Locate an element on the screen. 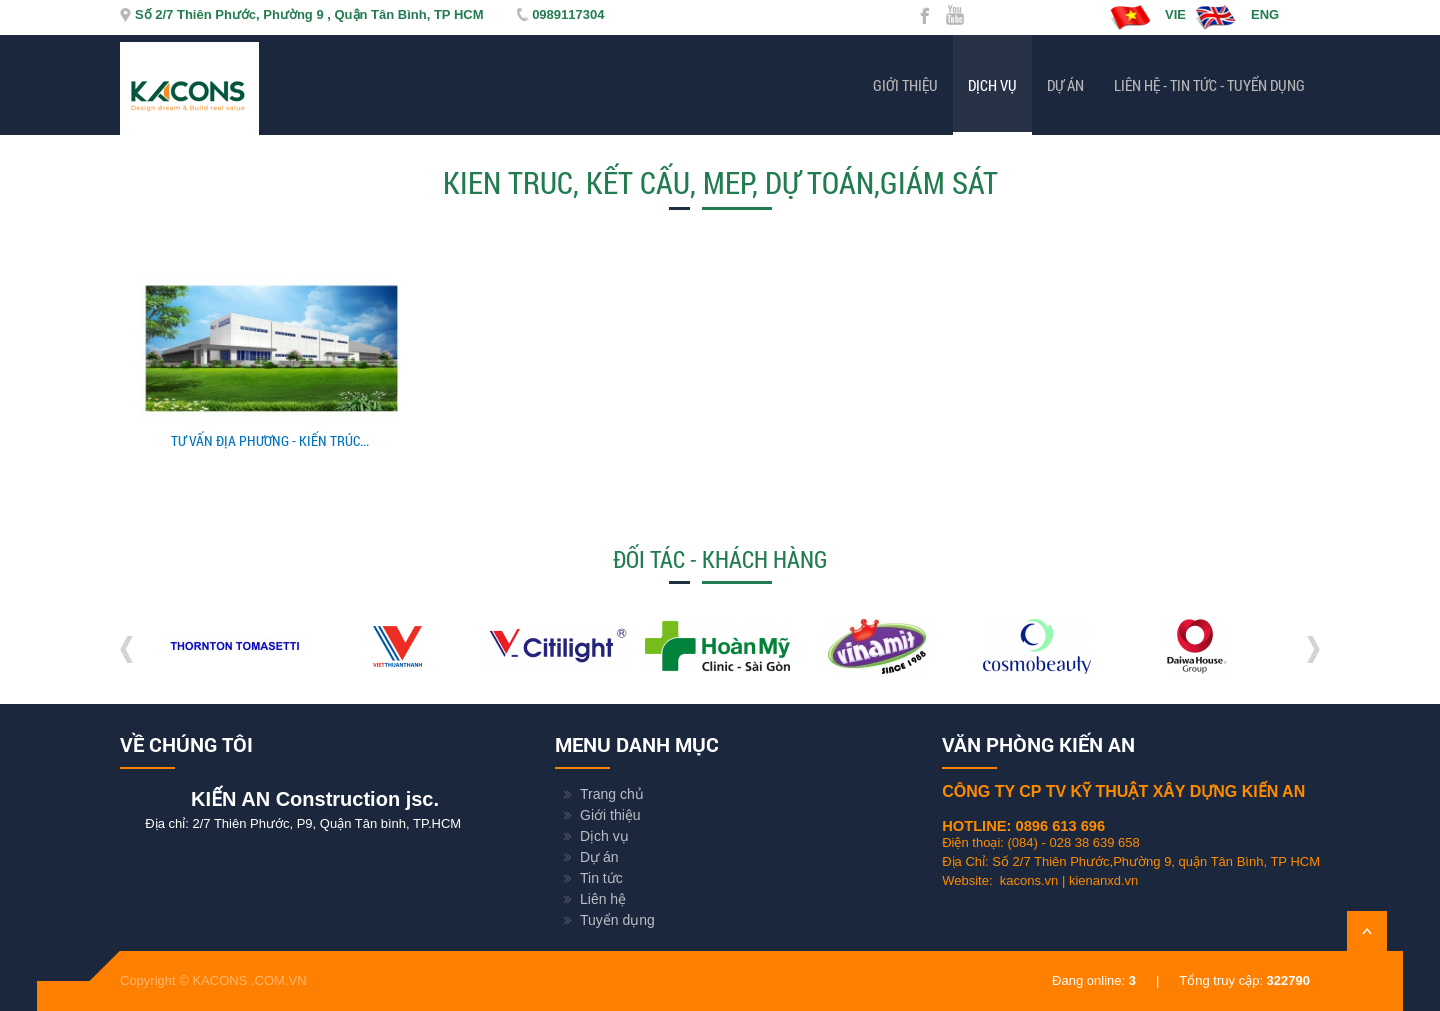 The image size is (1440, 1011). Đối tác - Khách hàng is located at coordinates (720, 559).